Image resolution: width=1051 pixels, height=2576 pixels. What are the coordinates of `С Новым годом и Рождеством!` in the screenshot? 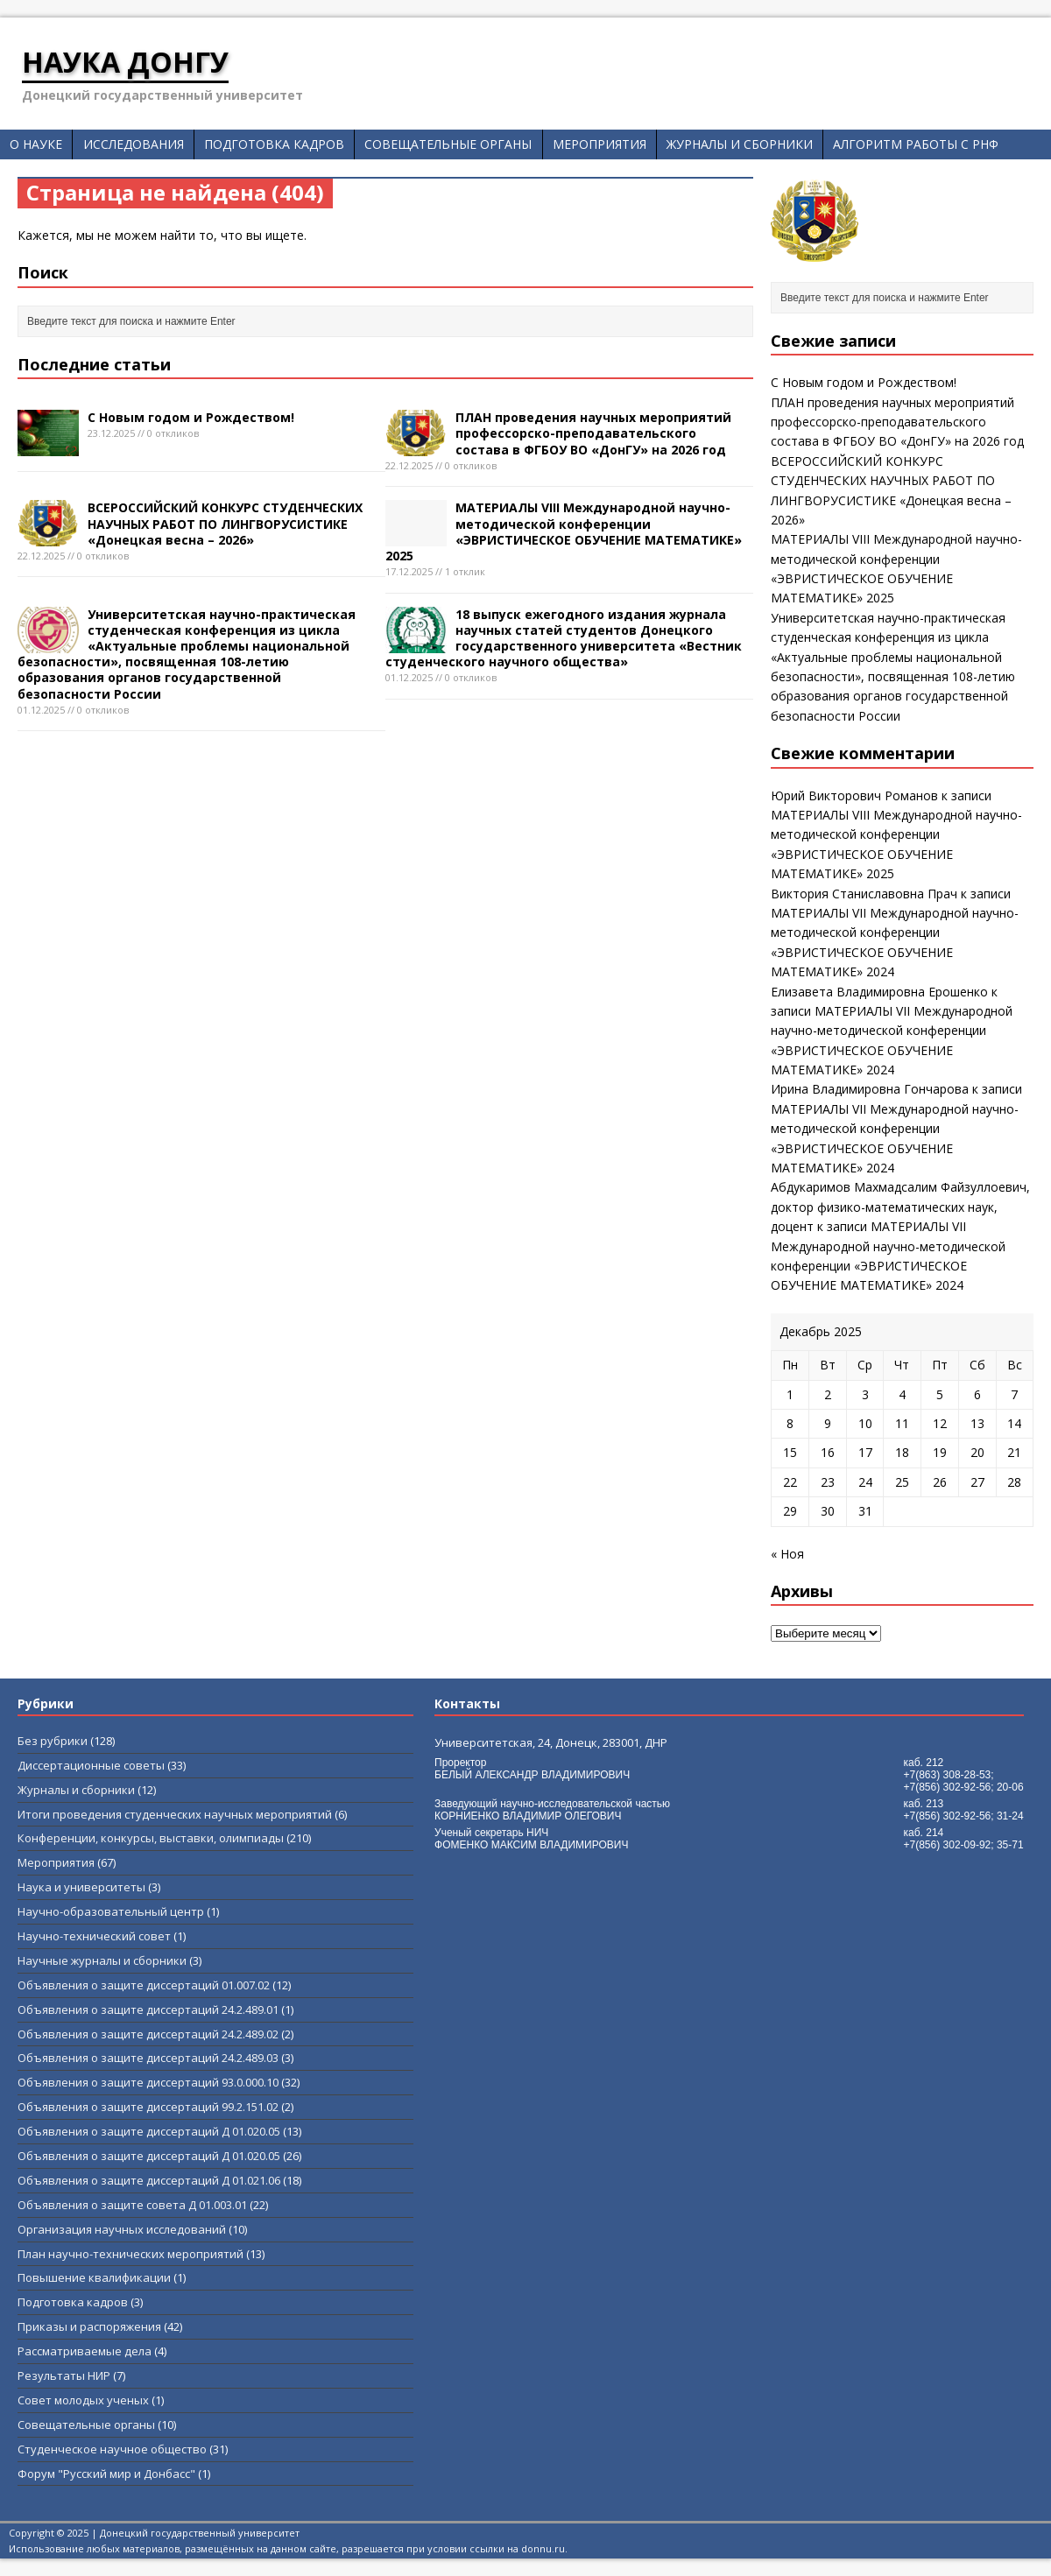 It's located at (191, 417).